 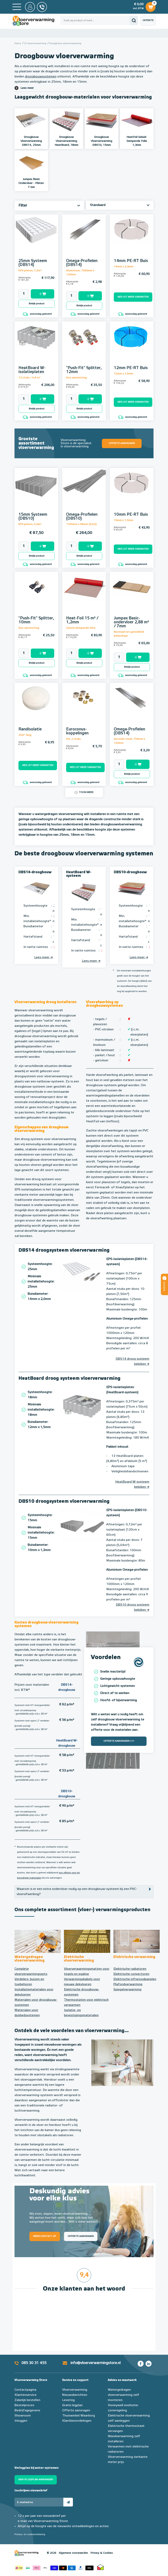 What do you see at coordinates (131, 622) in the screenshot?
I see `Jumpax Basic-ondervloer 2,88 m² / 7mm` at bounding box center [131, 622].